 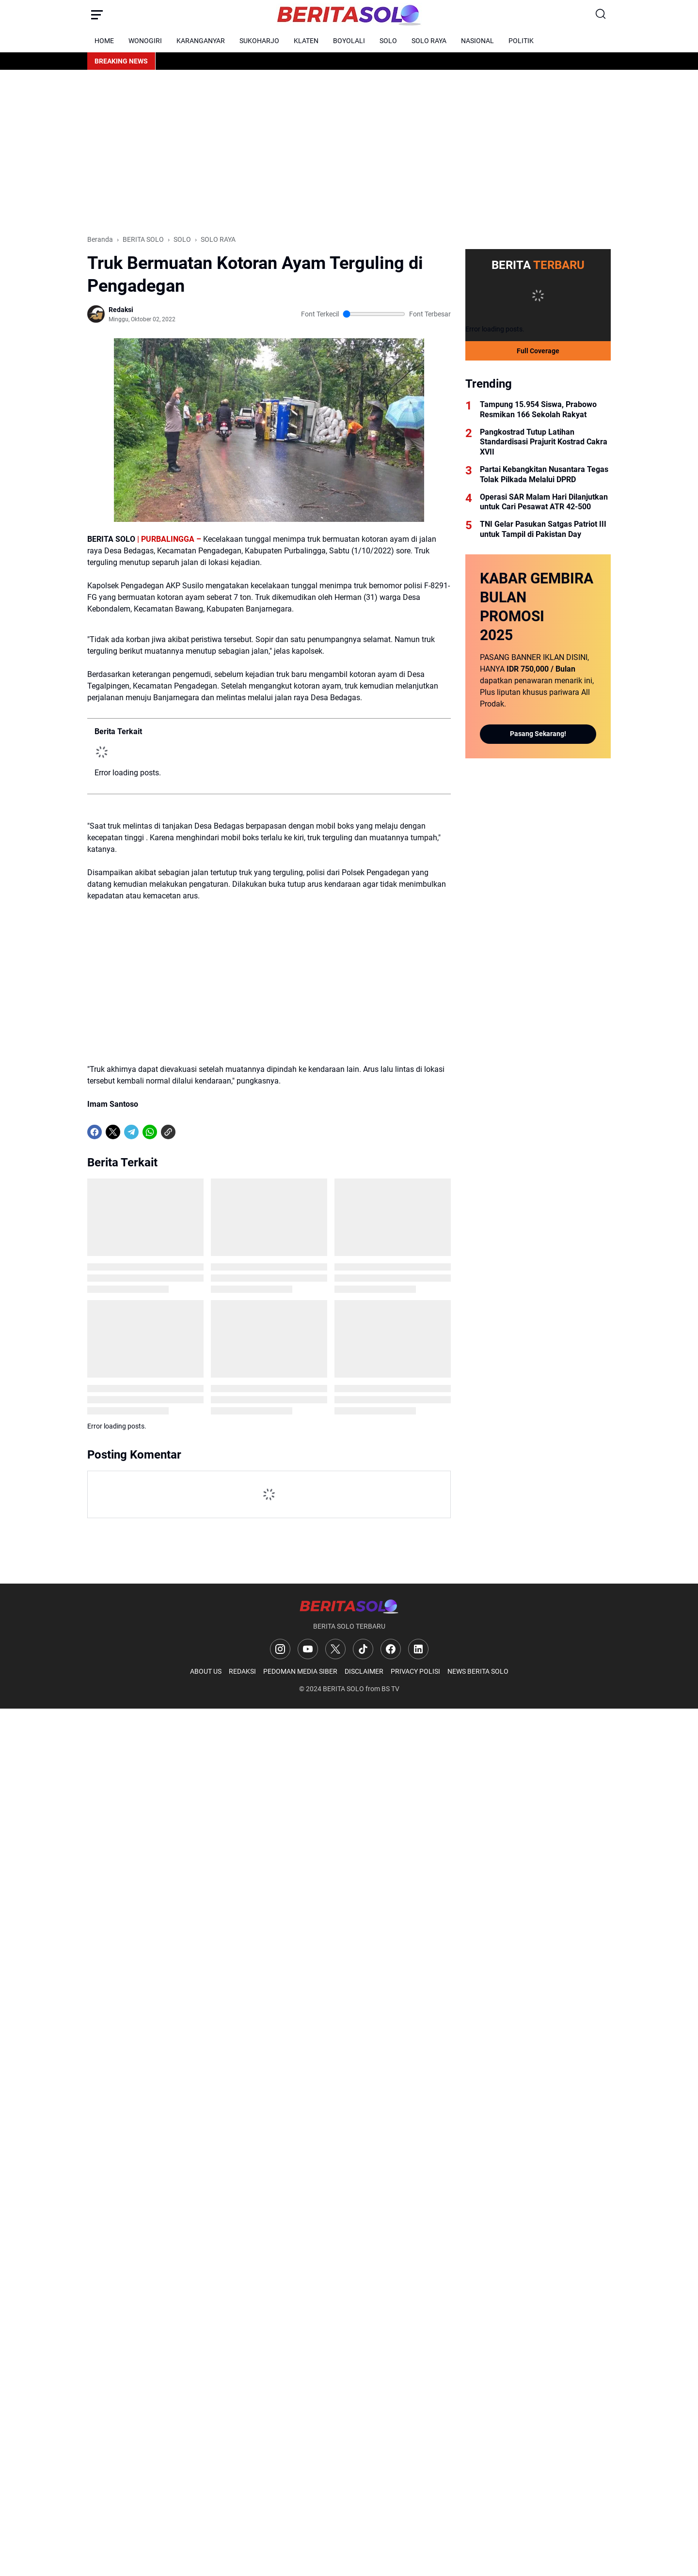 What do you see at coordinates (131, 1132) in the screenshot?
I see `[Telegram]` at bounding box center [131, 1132].